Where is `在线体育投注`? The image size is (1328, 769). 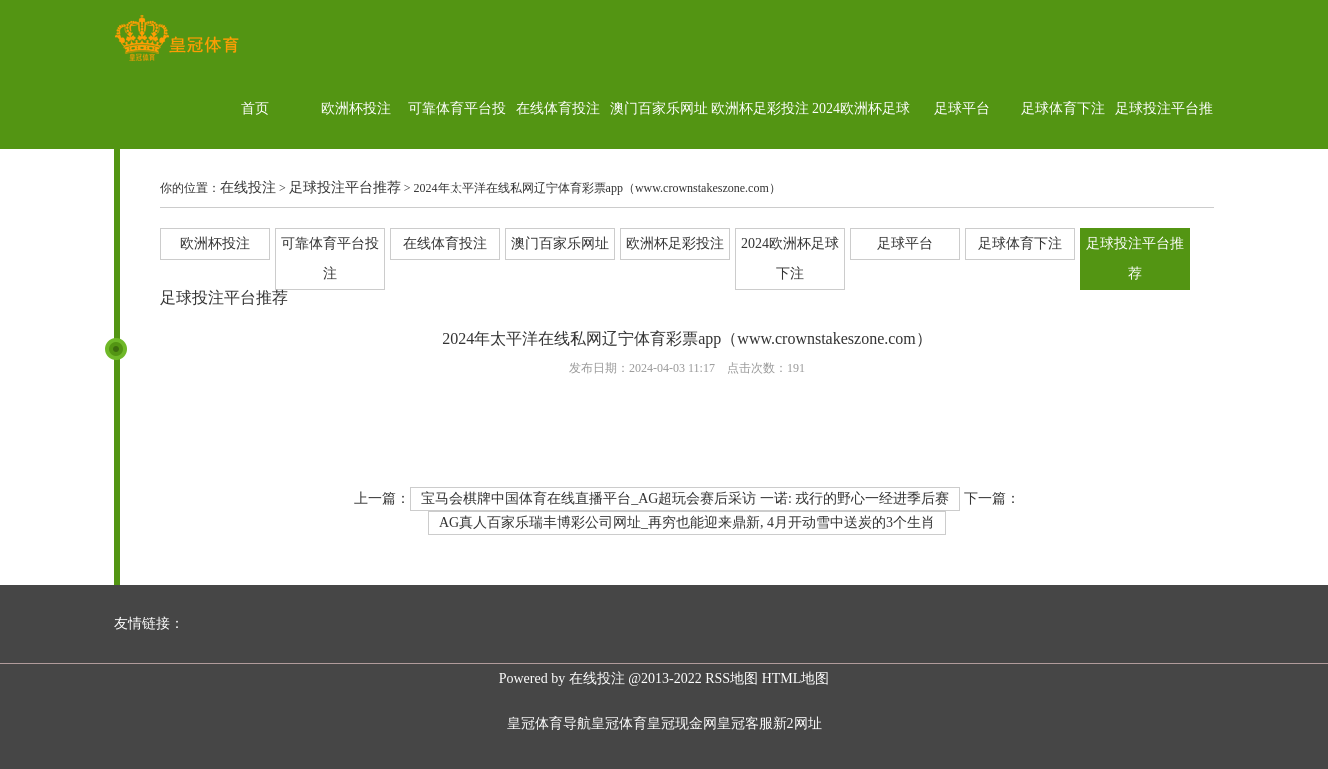
在线体育投注 is located at coordinates (558, 108).